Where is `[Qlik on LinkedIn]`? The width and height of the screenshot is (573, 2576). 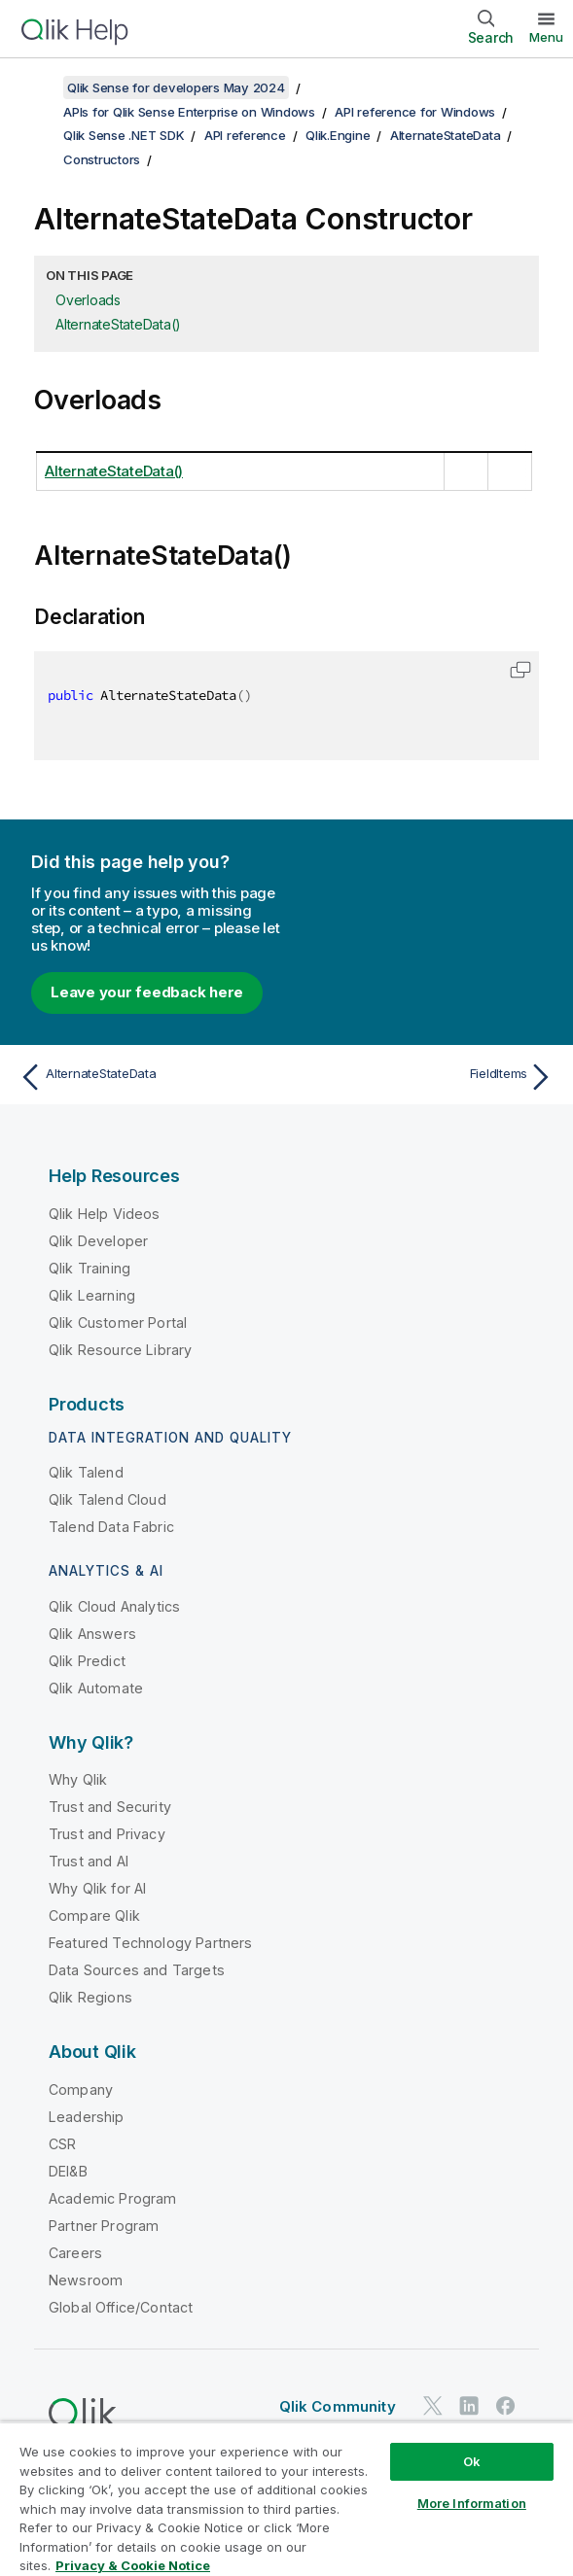 [Qlik on LinkedIn] is located at coordinates (468, 2406).